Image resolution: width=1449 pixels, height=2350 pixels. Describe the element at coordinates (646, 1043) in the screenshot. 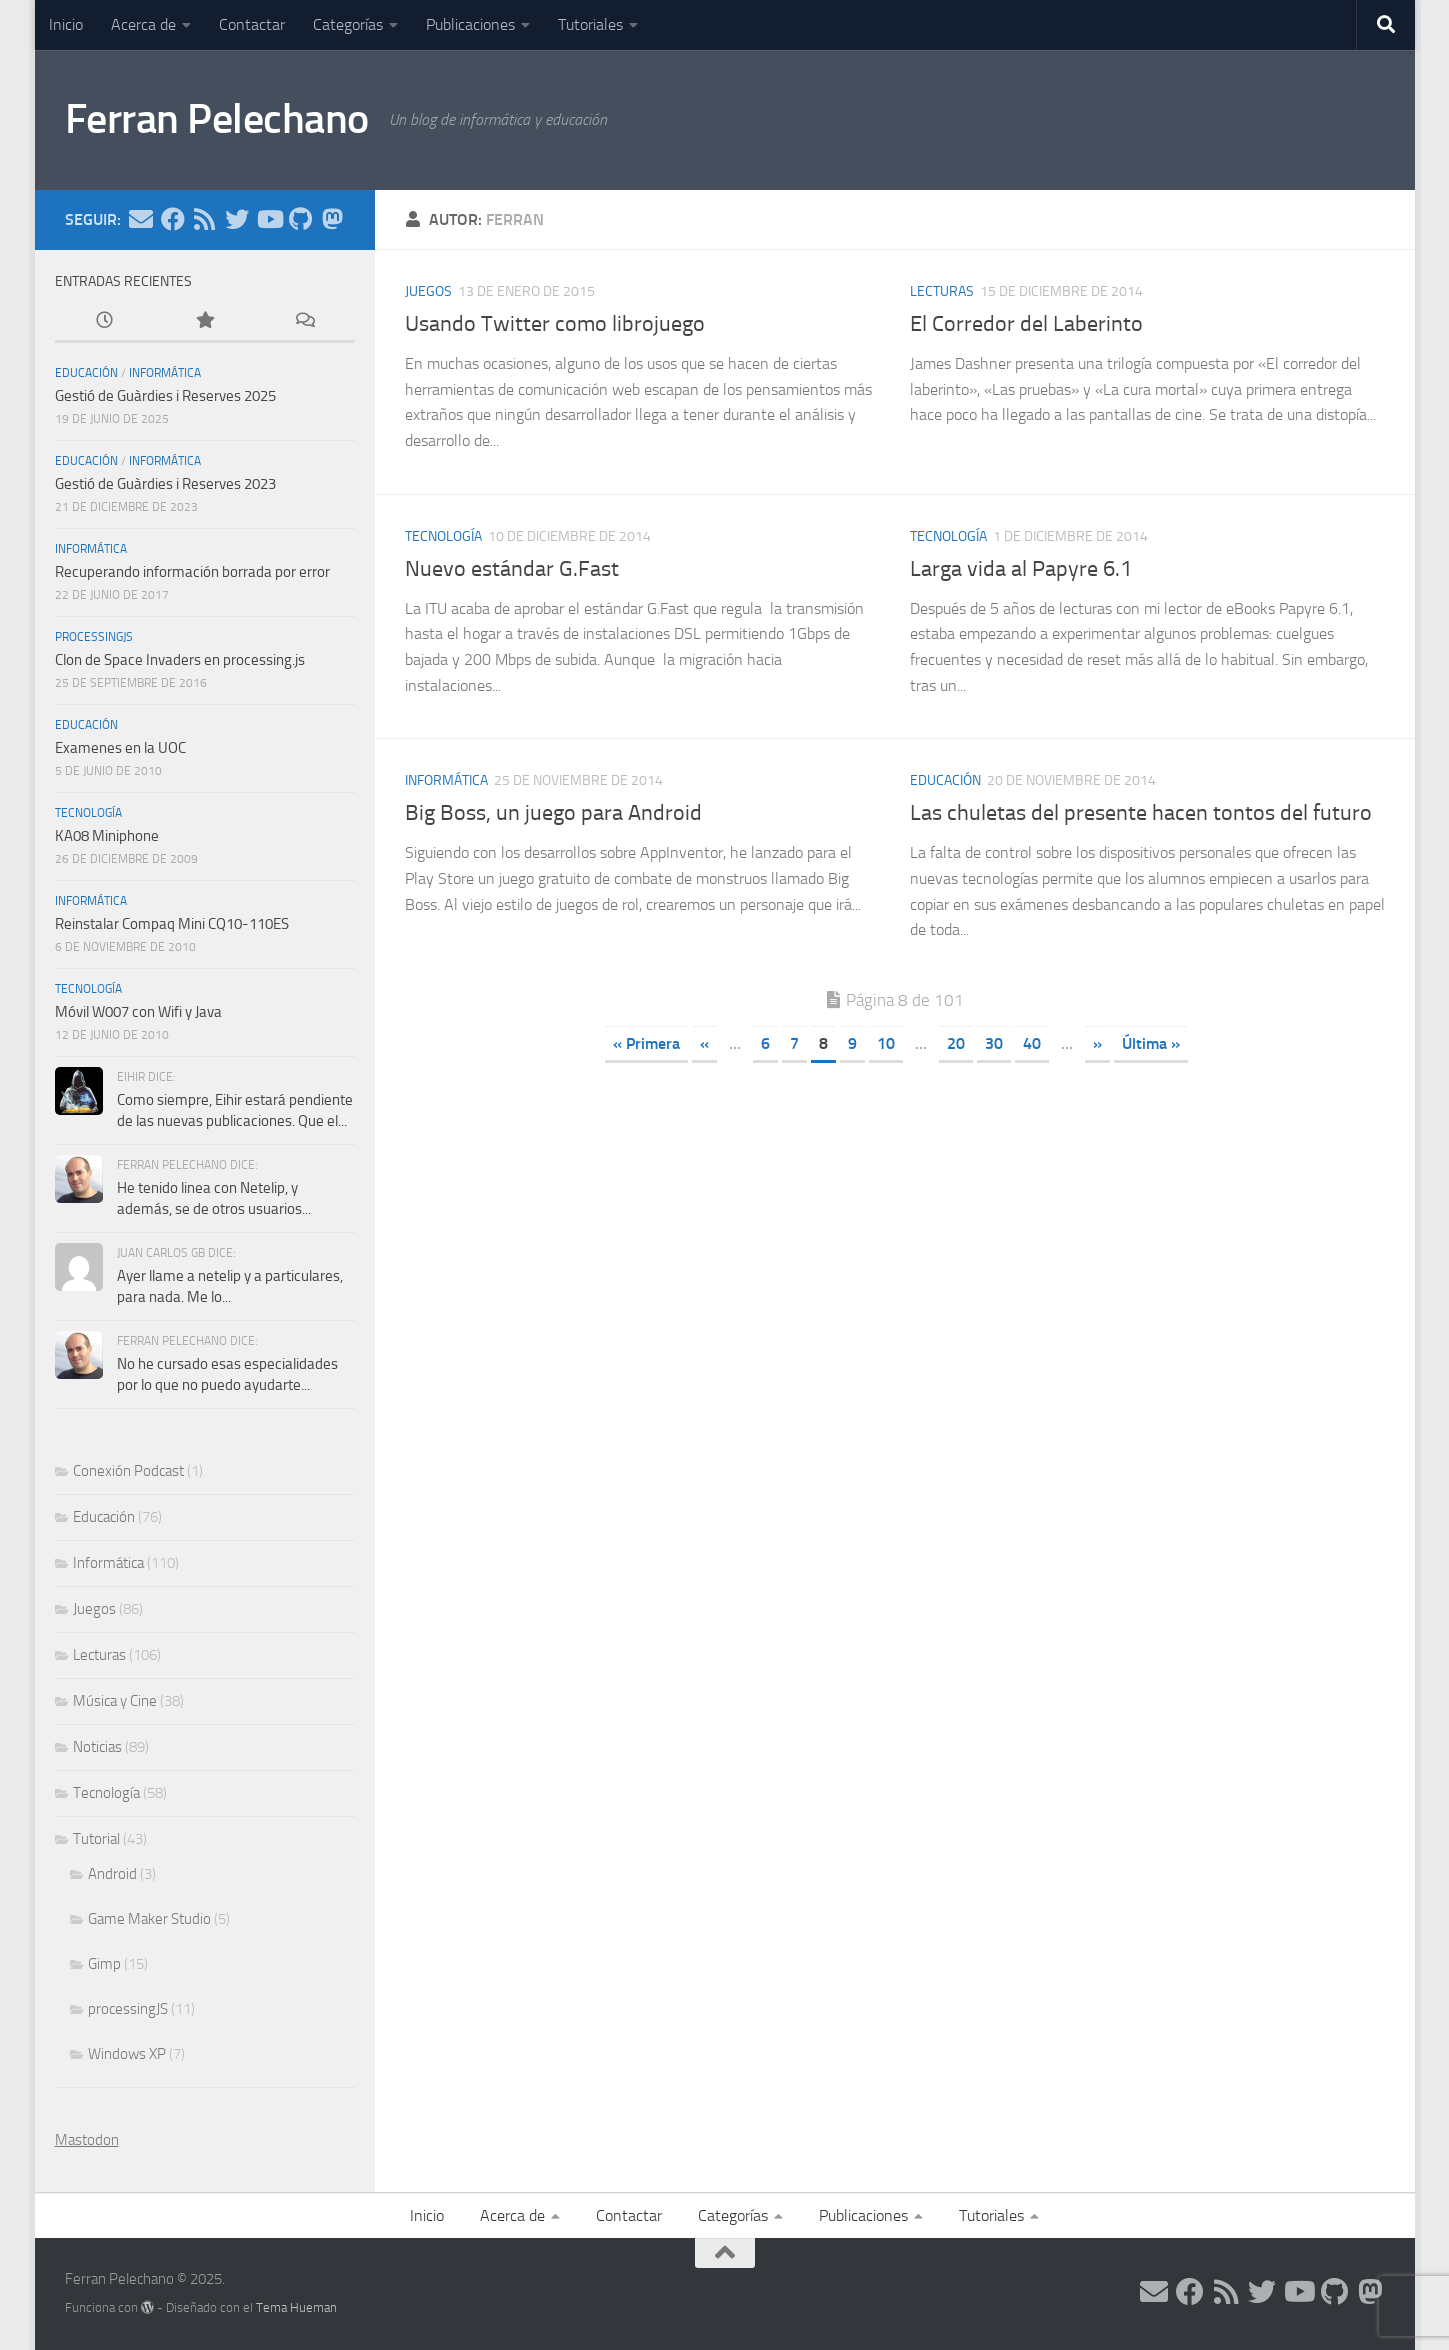

I see `« Primera [First Page]` at that location.